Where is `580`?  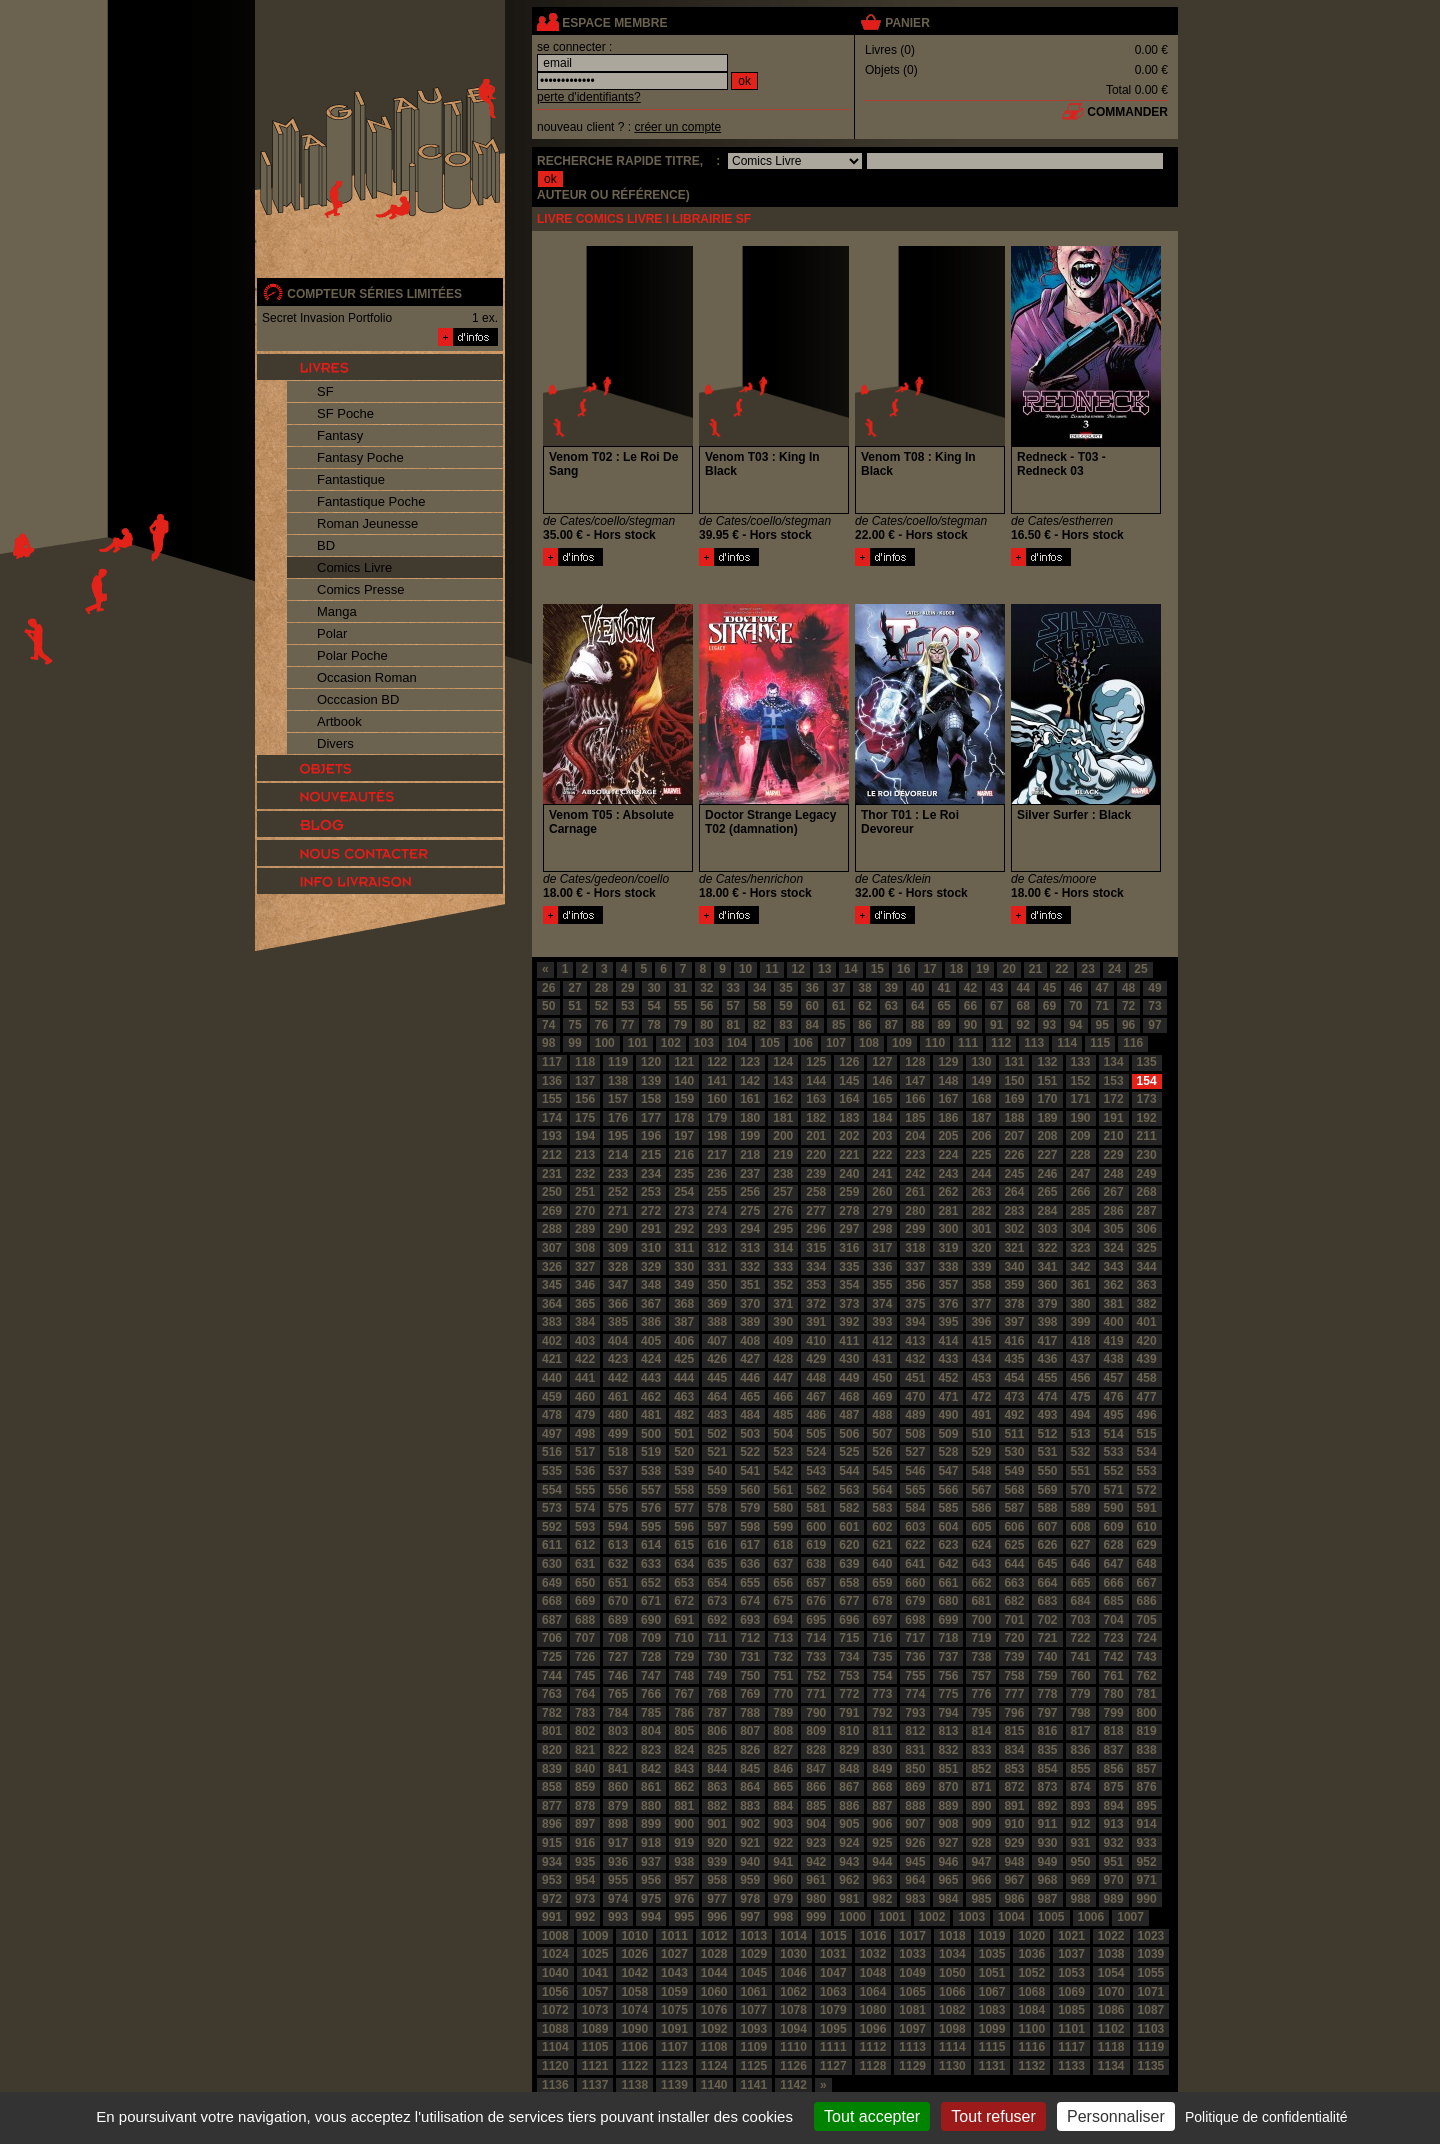 580 is located at coordinates (783, 1508).